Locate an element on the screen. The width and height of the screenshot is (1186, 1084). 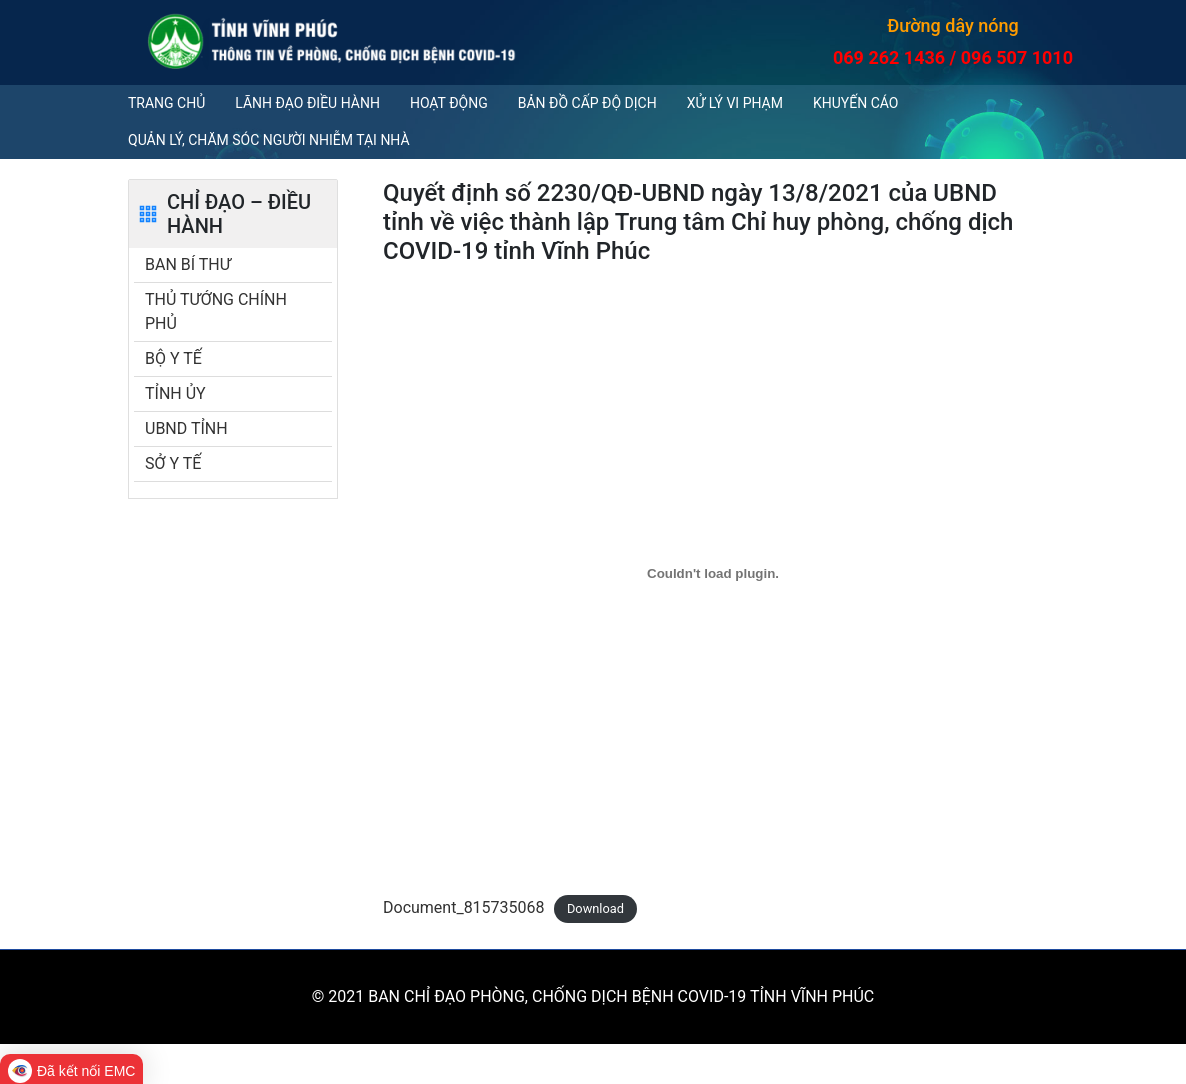
Lãnh đạo điều hành is located at coordinates (307, 103).